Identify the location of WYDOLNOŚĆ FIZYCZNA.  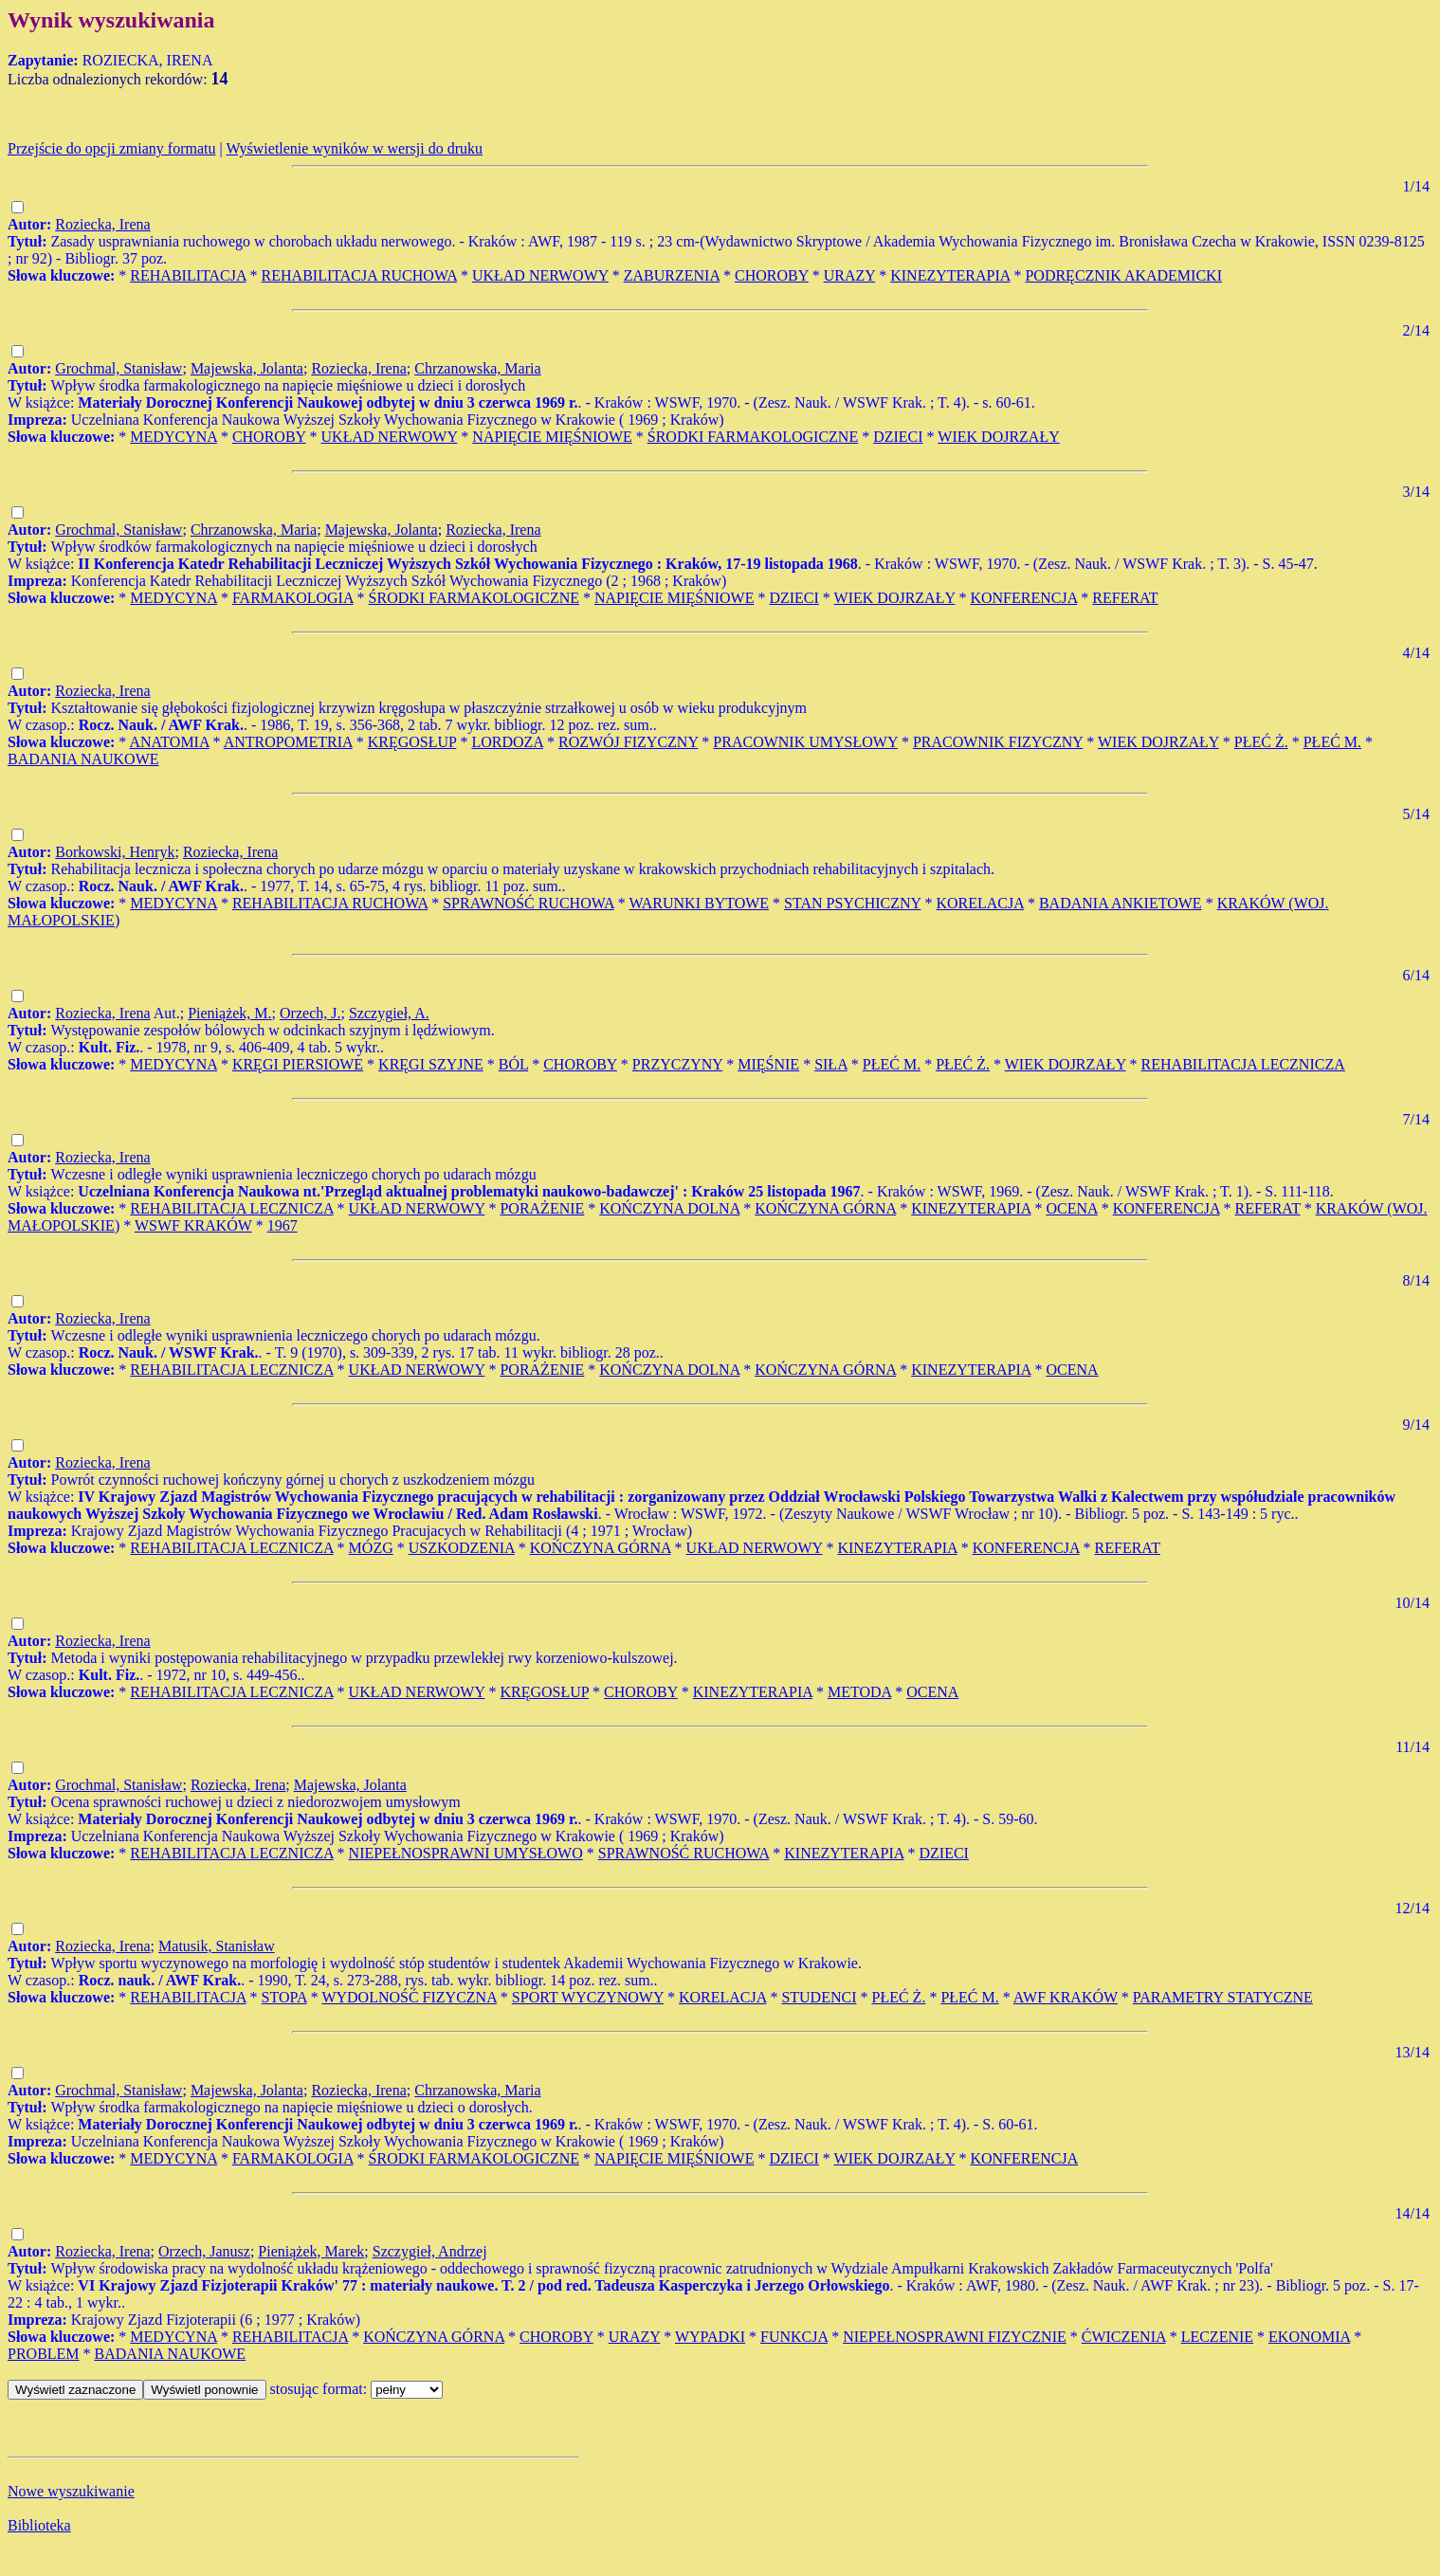
(408, 1997).